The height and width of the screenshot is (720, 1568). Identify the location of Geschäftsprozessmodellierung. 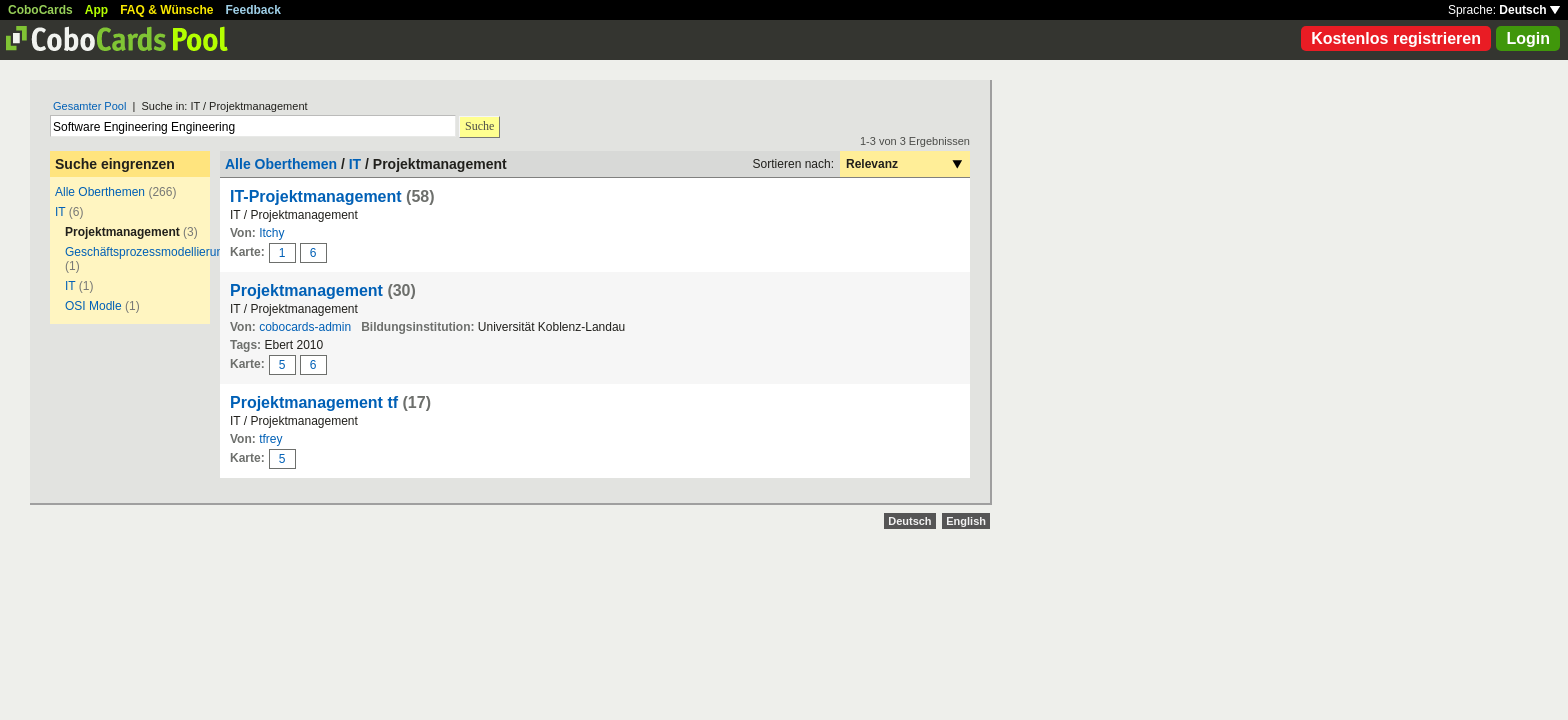
(147, 252).